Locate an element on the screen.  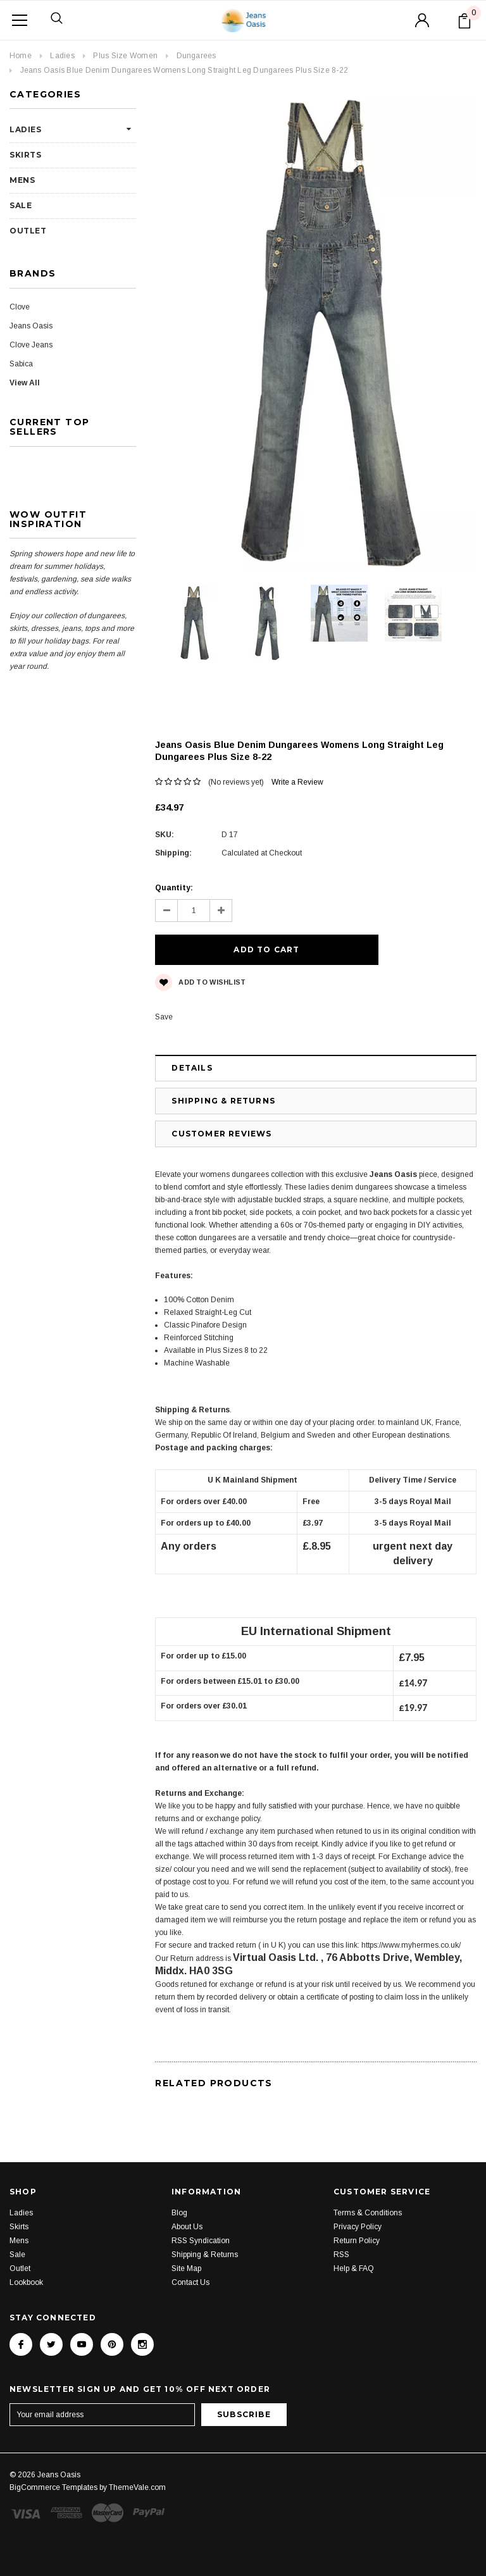
Skirts is located at coordinates (25, 154).